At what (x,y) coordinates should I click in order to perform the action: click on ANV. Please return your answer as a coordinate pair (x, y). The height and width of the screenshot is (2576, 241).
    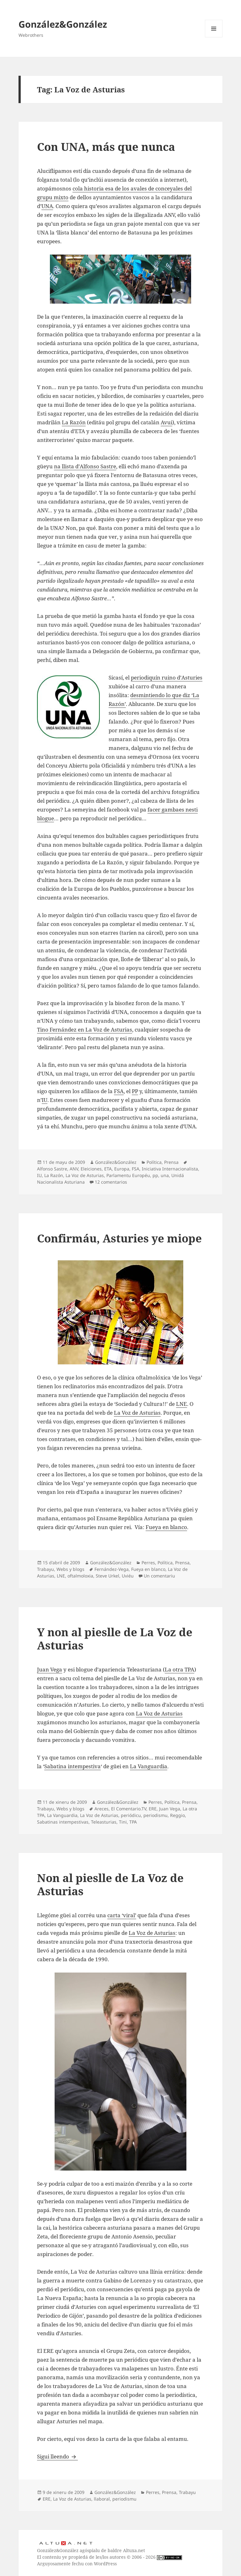
    Looking at the image, I should click on (74, 1169).